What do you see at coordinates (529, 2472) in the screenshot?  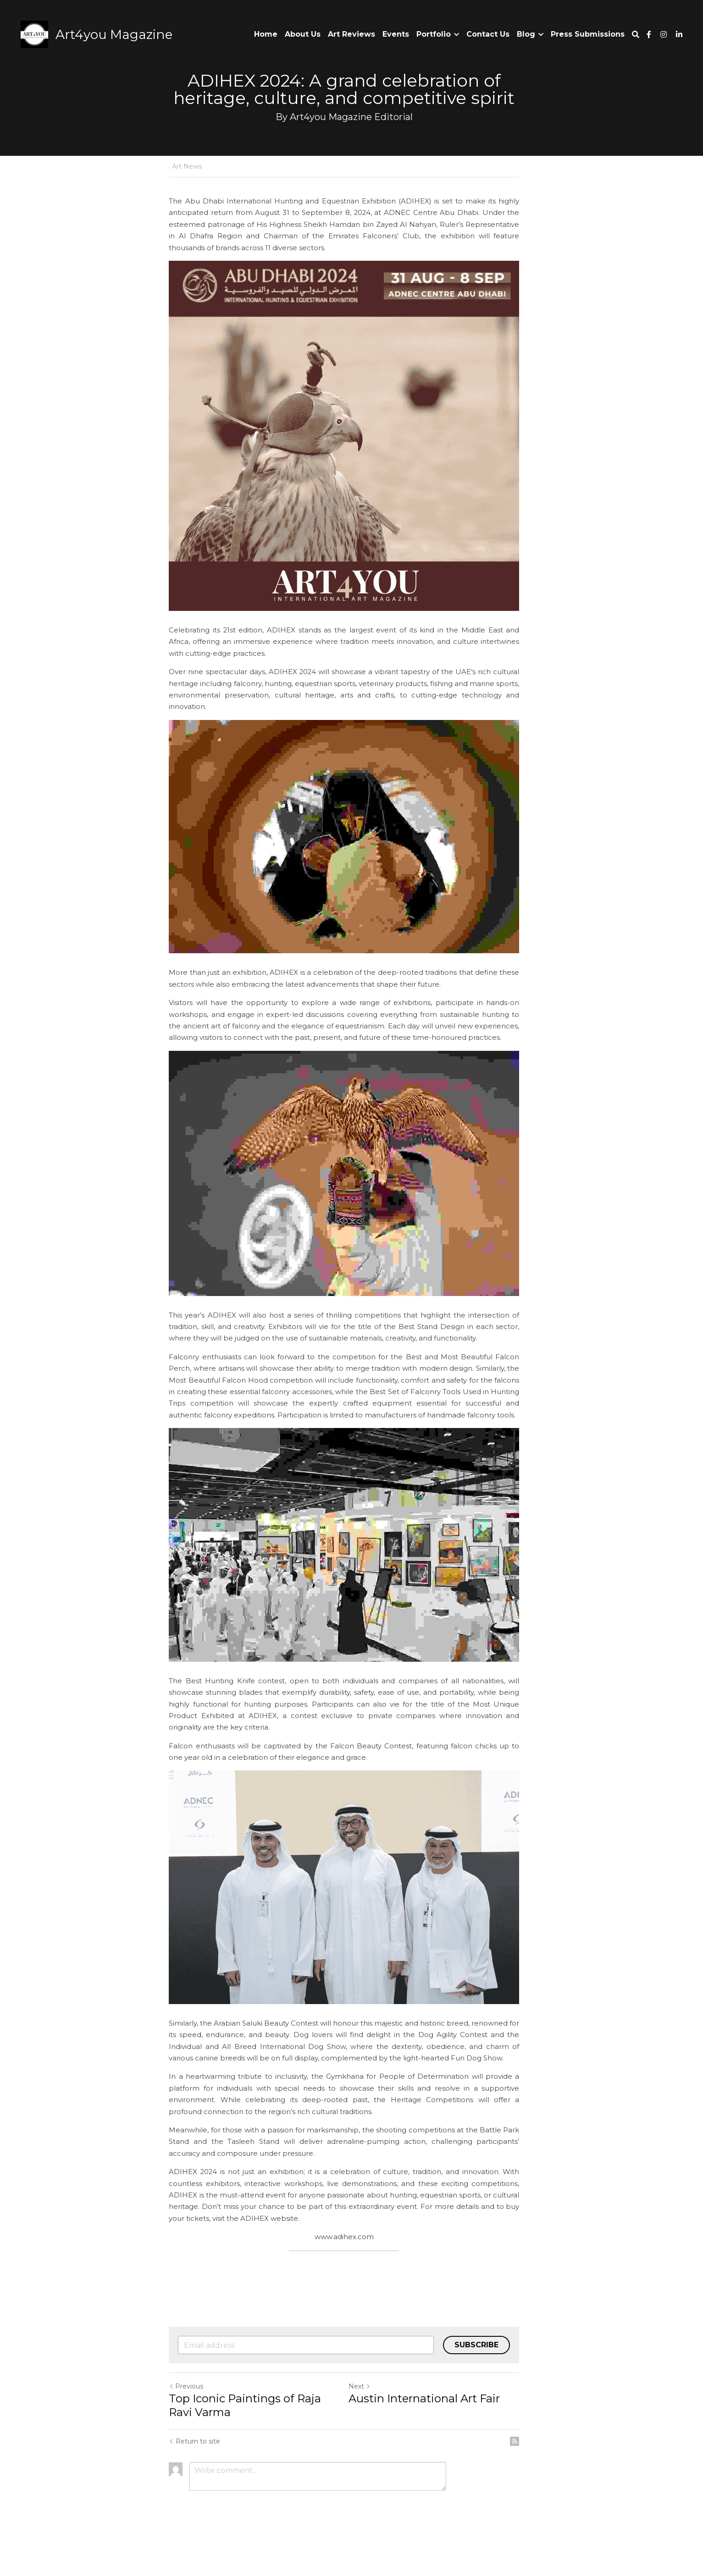 I see `[rss feed link]` at bounding box center [529, 2472].